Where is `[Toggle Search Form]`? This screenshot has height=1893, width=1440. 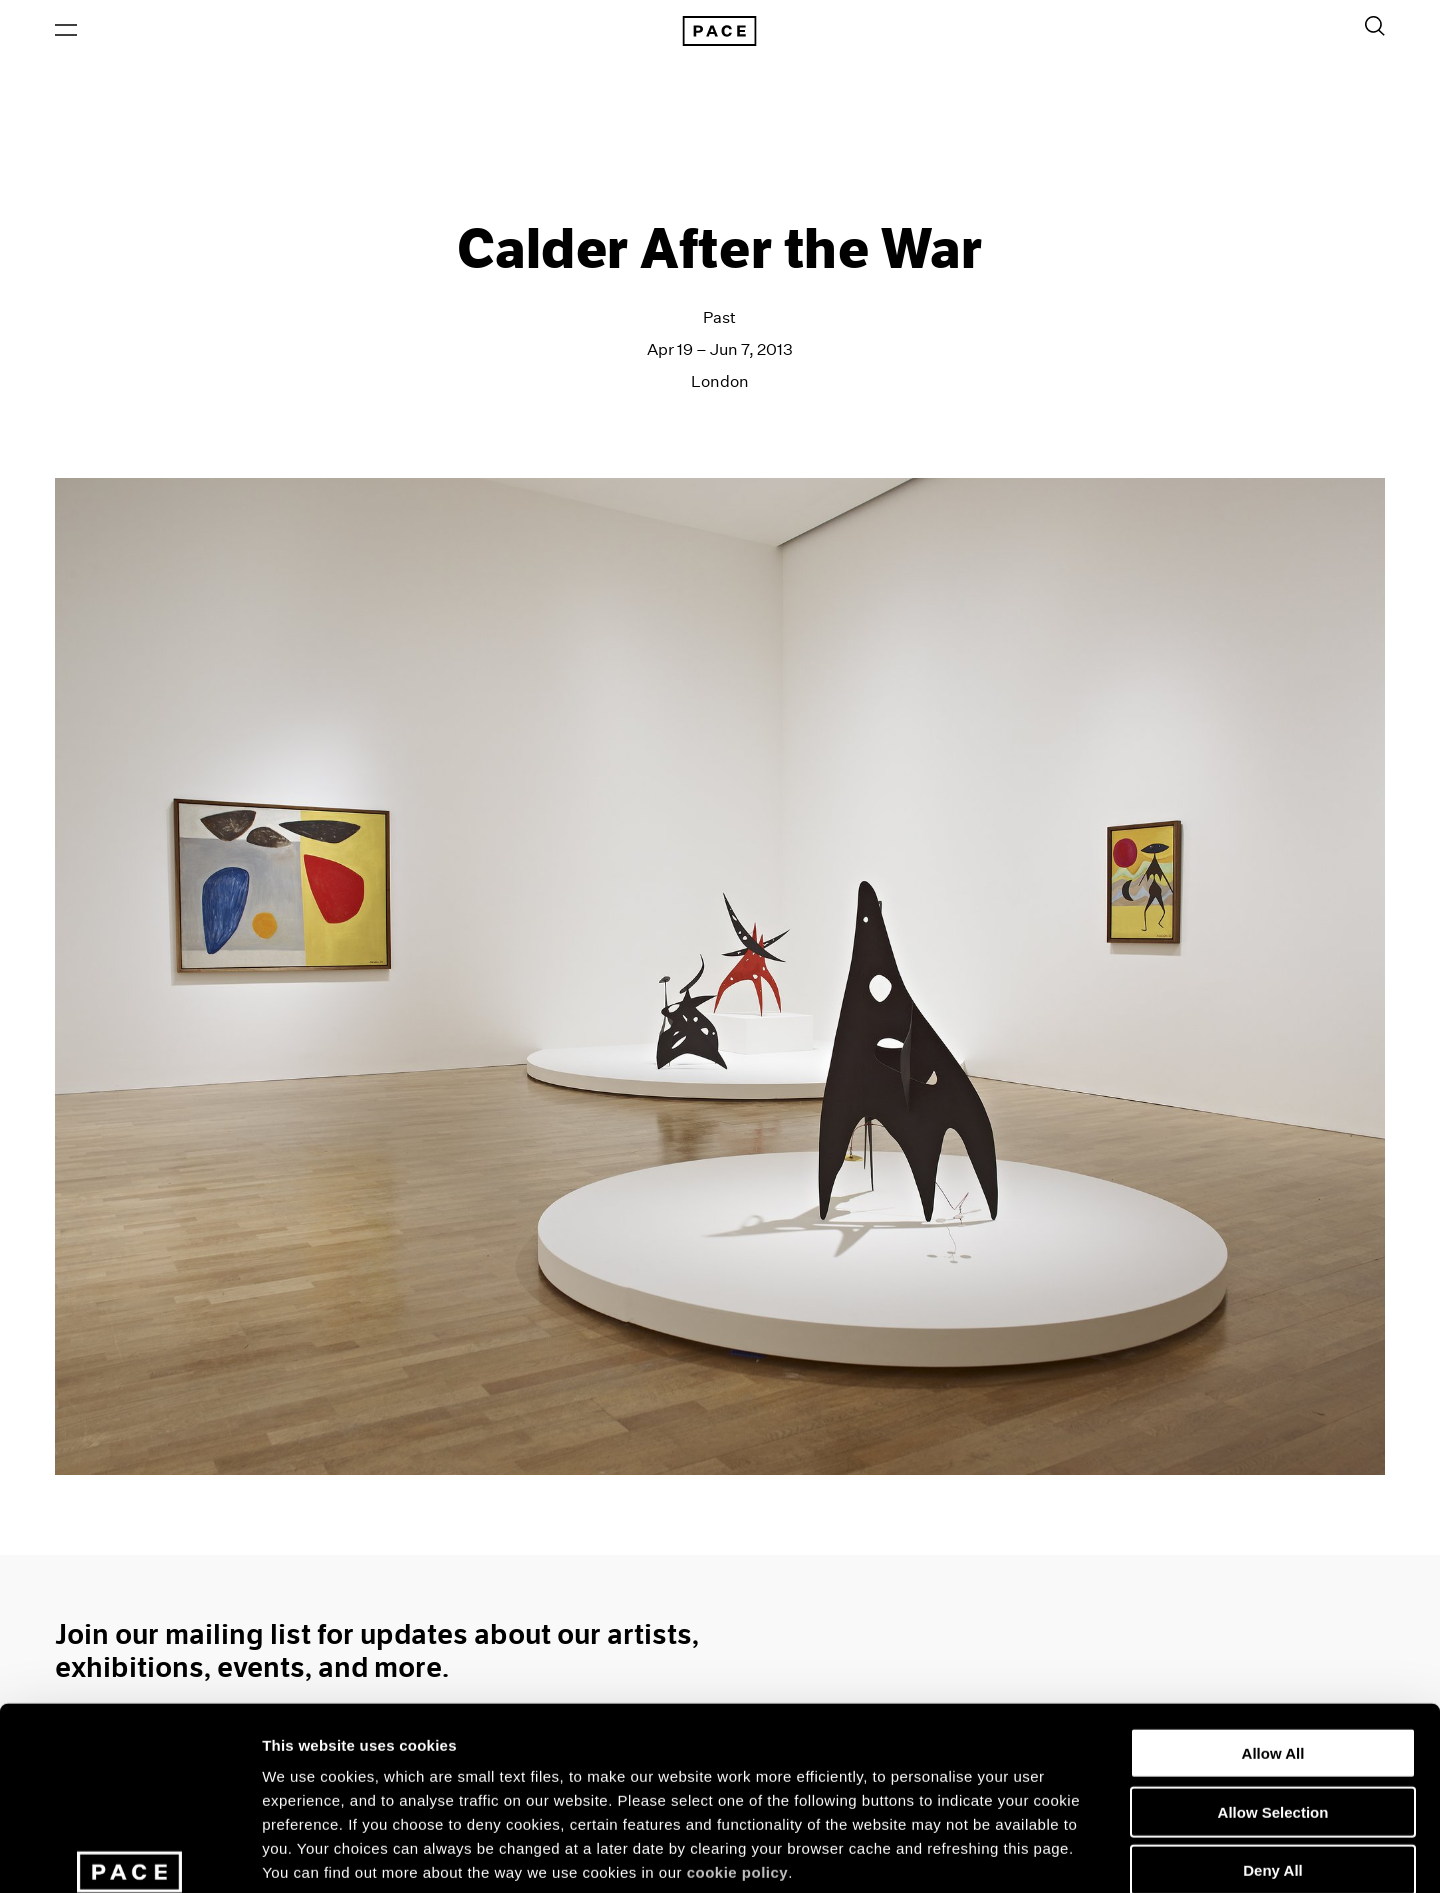
[Toggle Search Form] is located at coordinates (1375, 27).